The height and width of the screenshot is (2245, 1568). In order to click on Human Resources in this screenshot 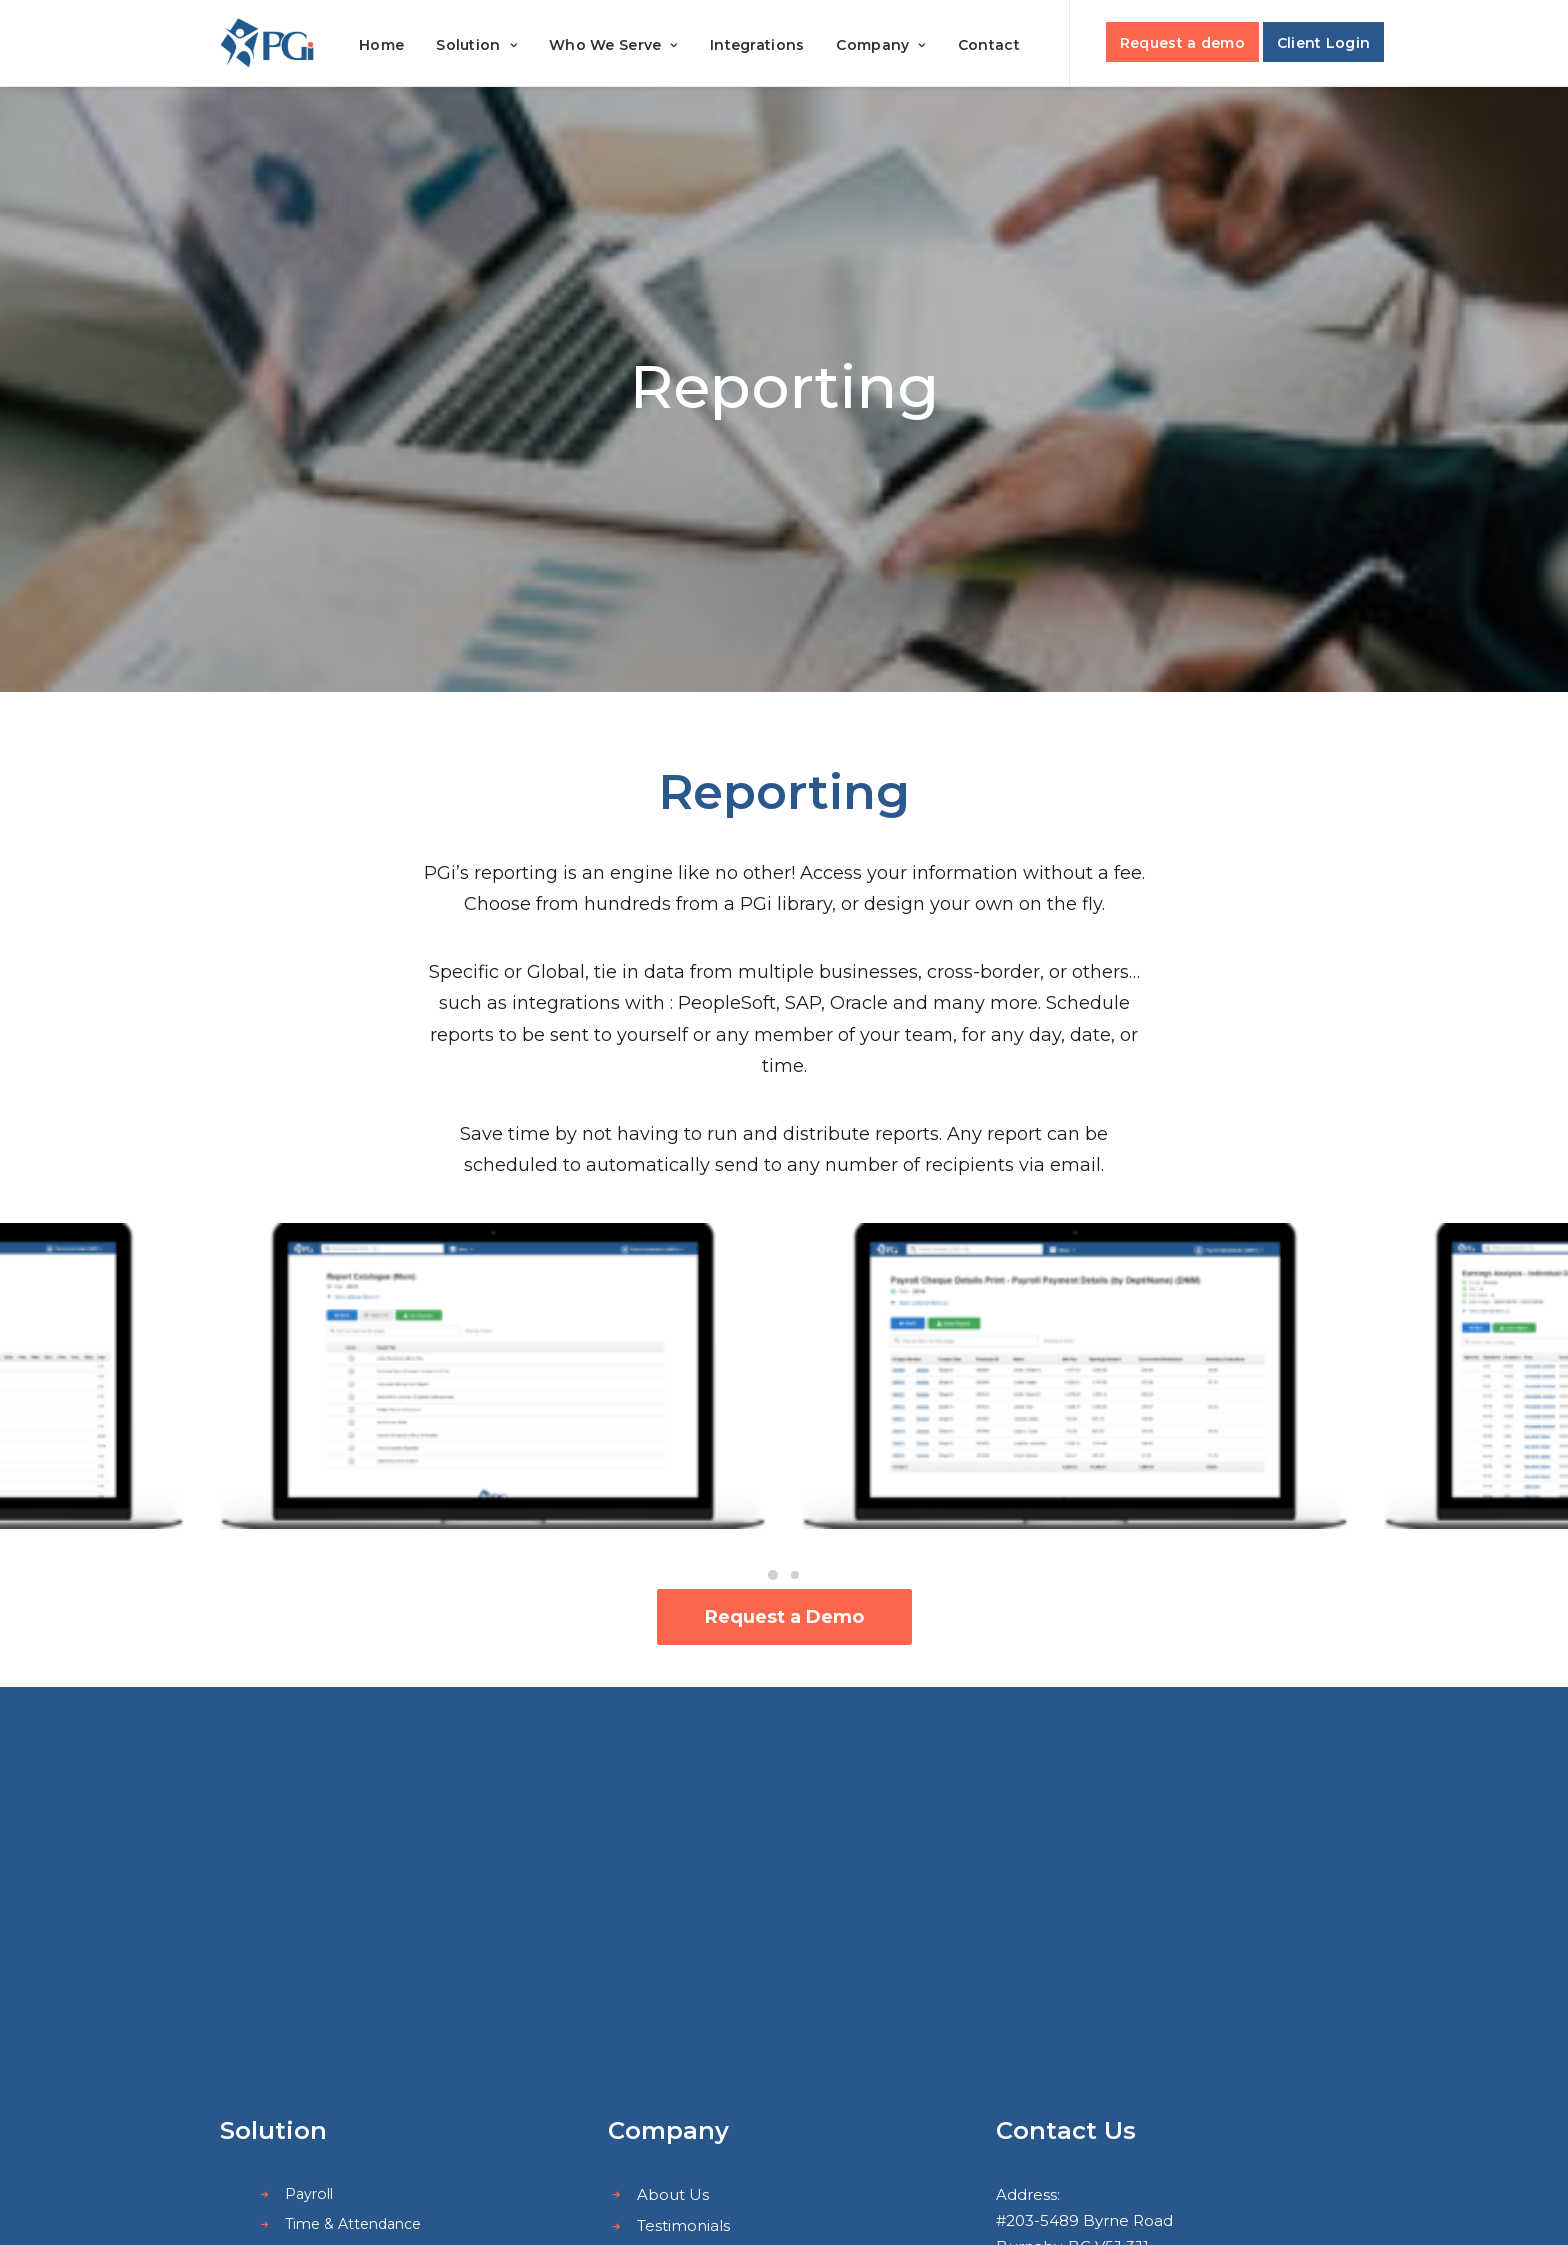, I will do `click(351, 1960)`.